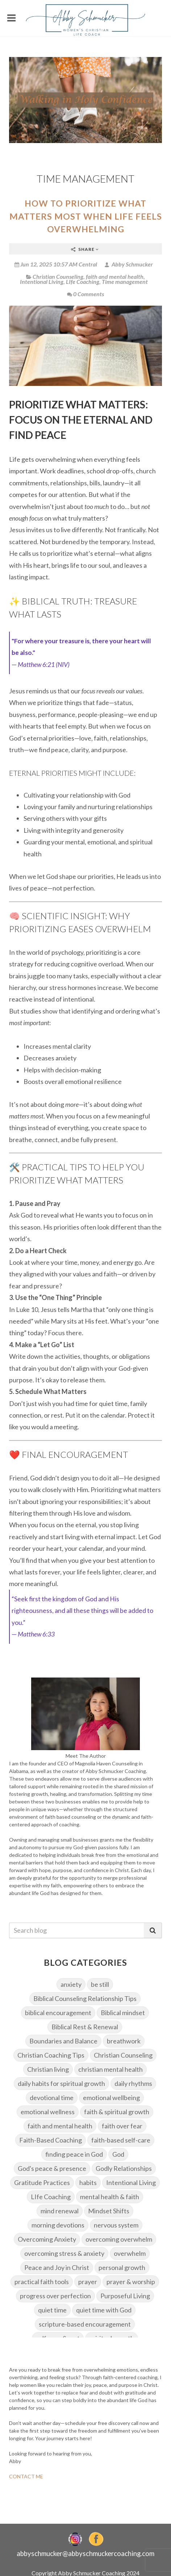 The width and height of the screenshot is (171, 2576). What do you see at coordinates (85, 216) in the screenshot?
I see `How to Prioritize What Matters Most When Life Feels Overwhelming` at bounding box center [85, 216].